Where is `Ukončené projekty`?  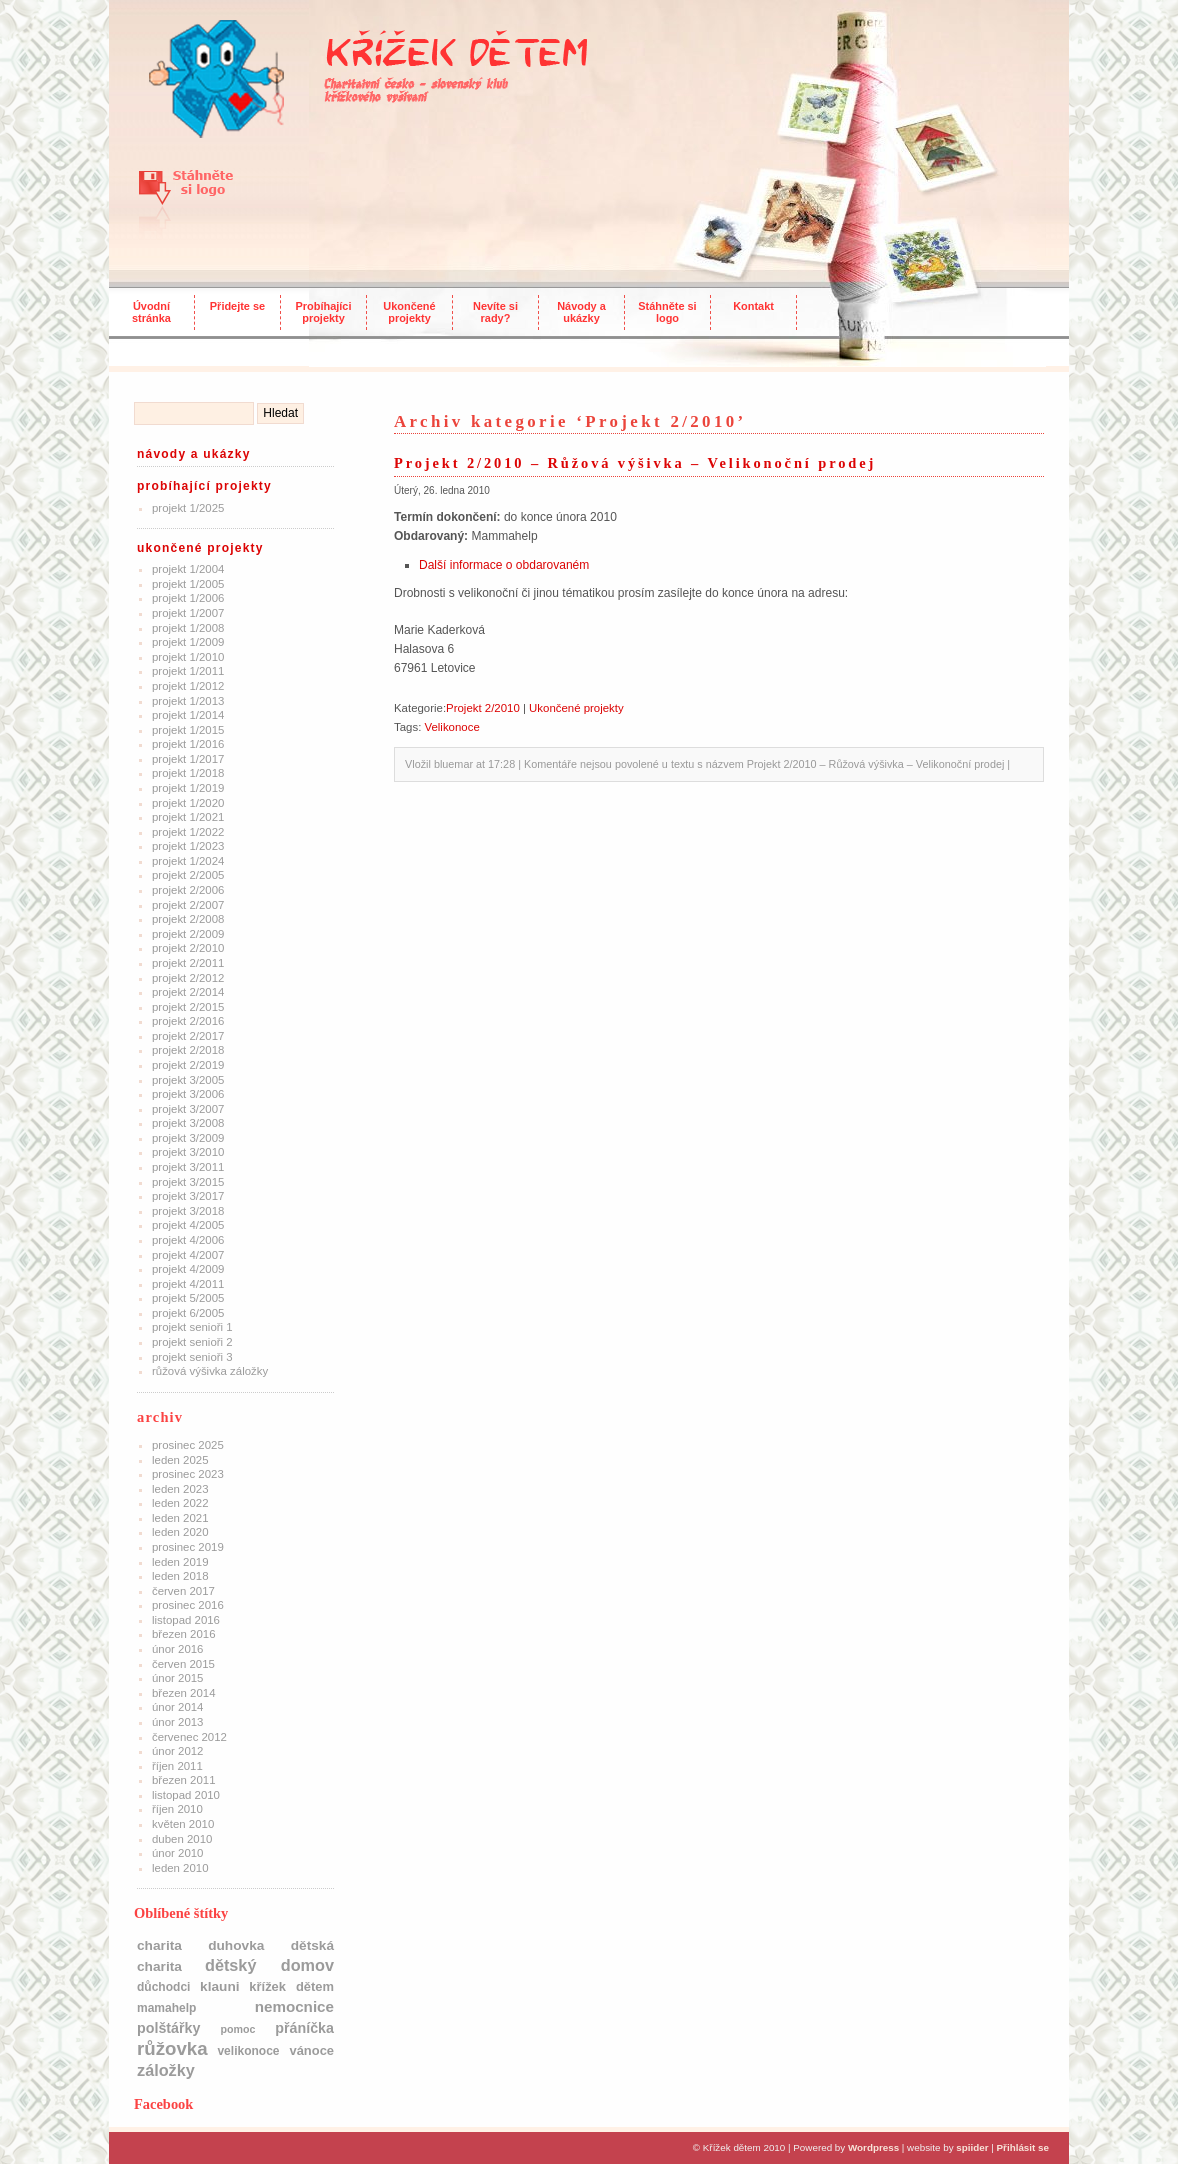
Ukončené projekty is located at coordinates (409, 312).